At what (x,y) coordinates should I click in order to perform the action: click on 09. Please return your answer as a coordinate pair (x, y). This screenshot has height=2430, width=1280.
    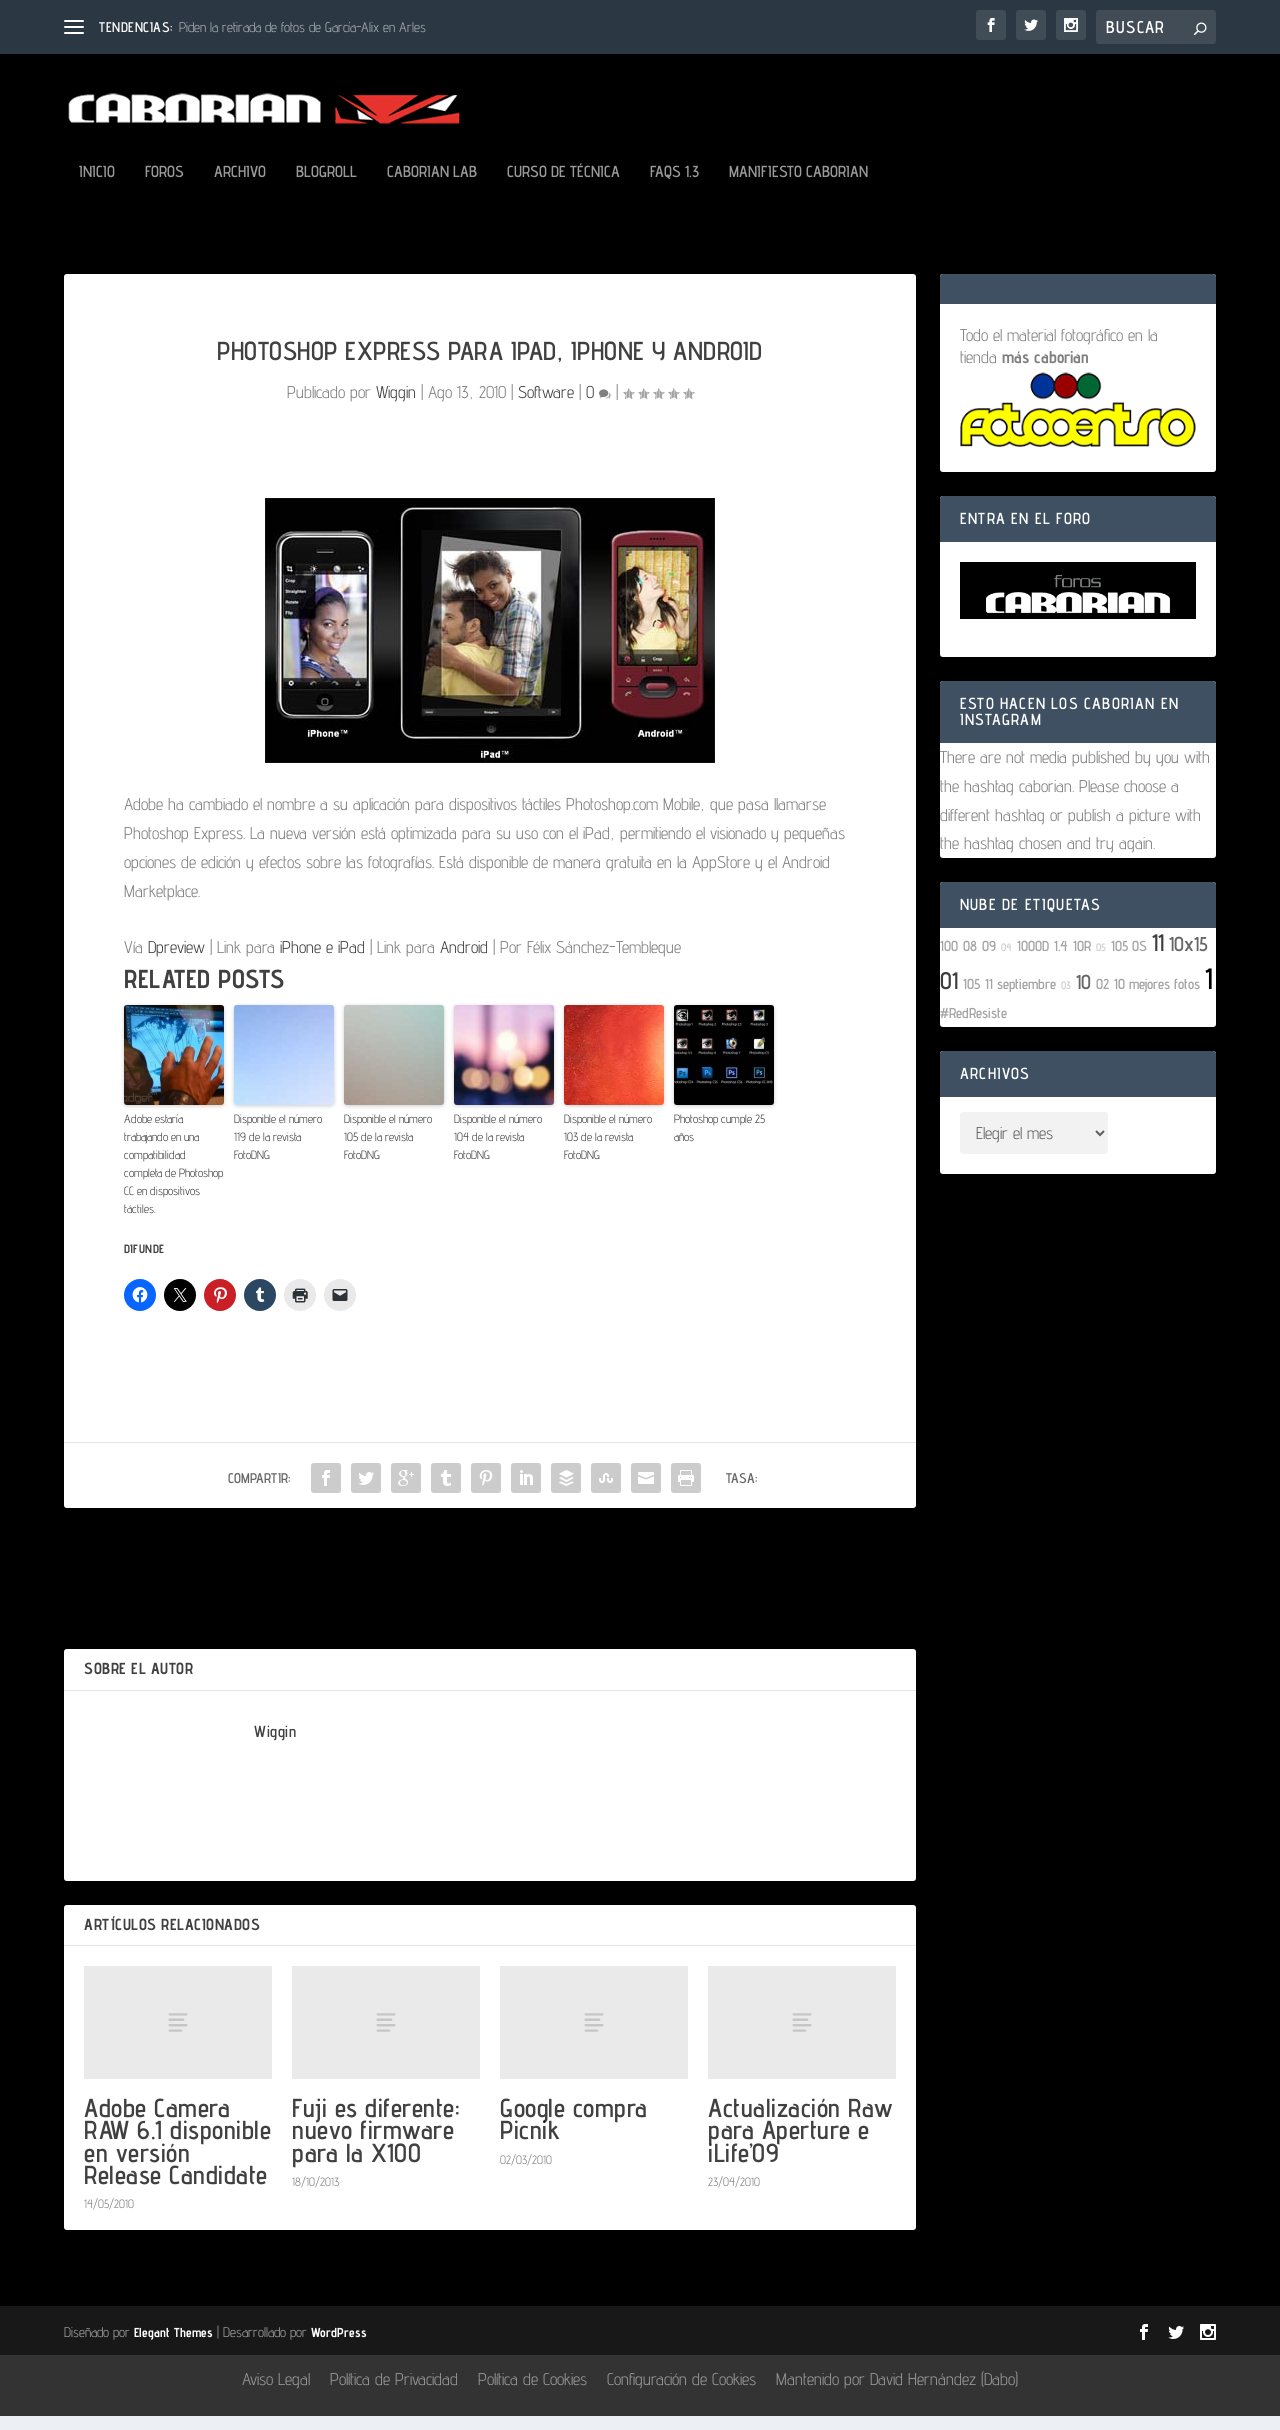
    Looking at the image, I should click on (989, 959).